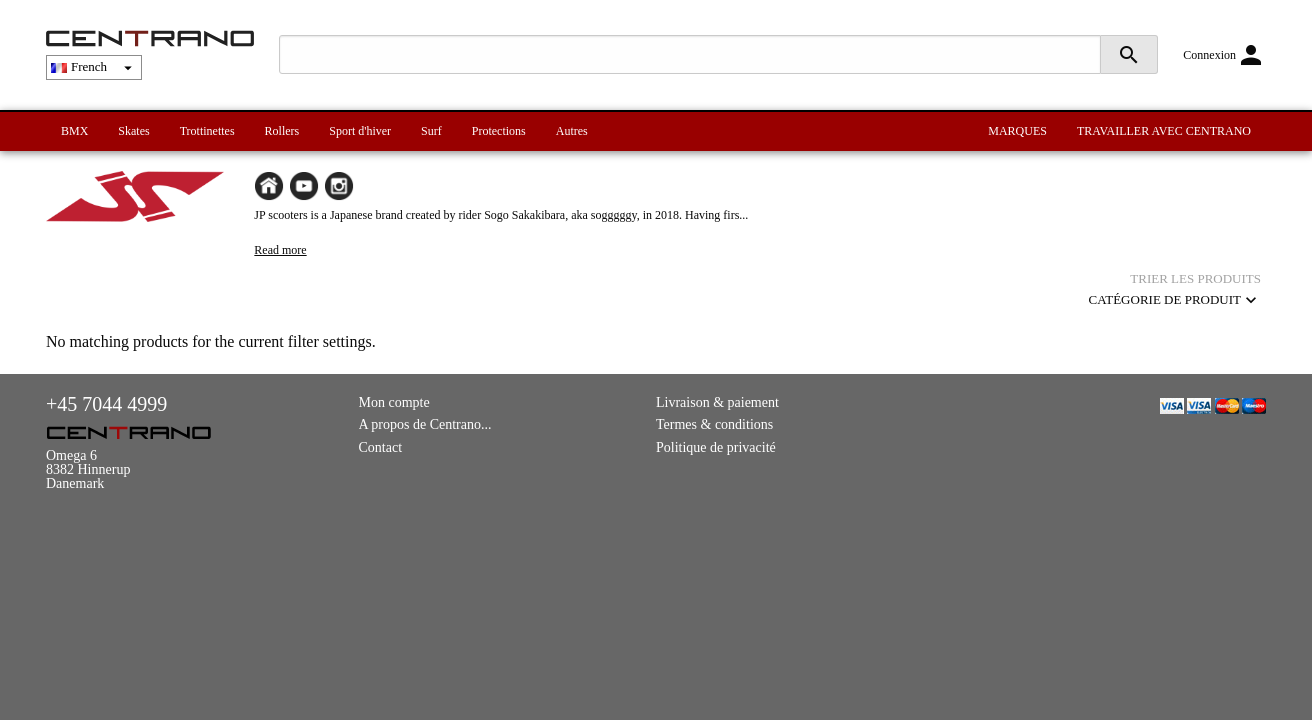 The width and height of the screenshot is (1312, 720). What do you see at coordinates (716, 447) in the screenshot?
I see `Politique de privacité` at bounding box center [716, 447].